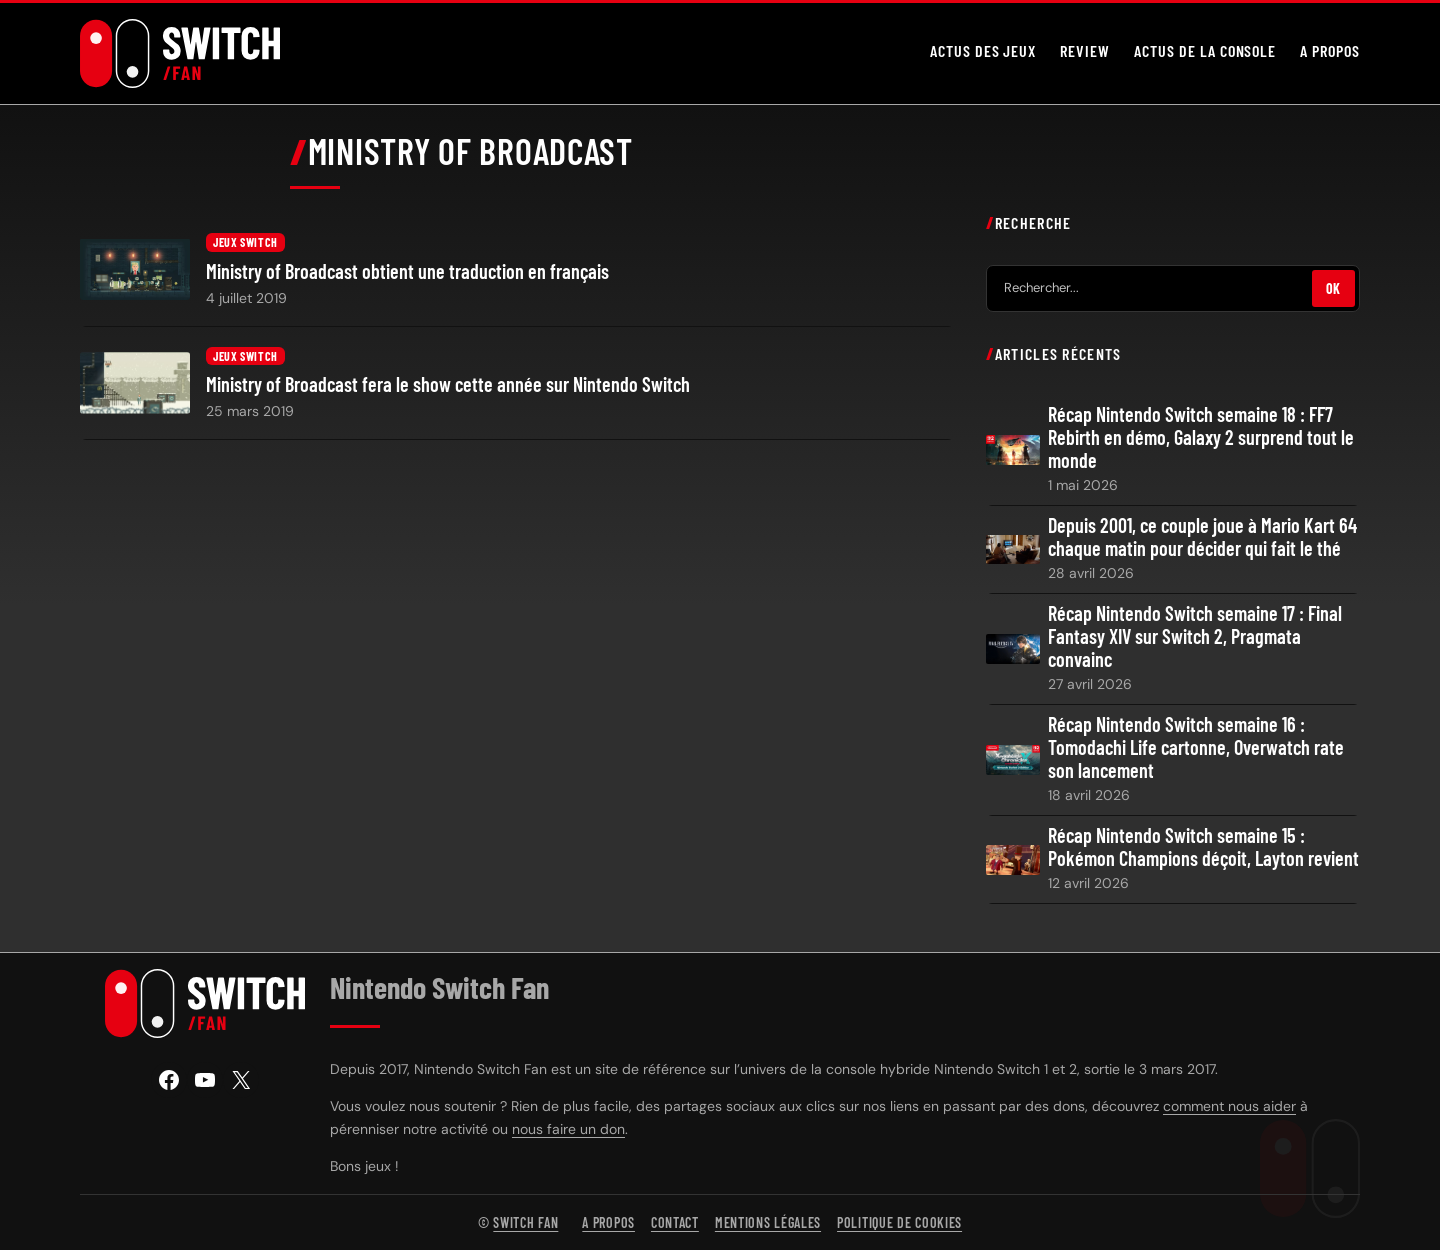 This screenshot has width=1440, height=1250. I want to click on Récap Nintendo Switch semaine 18 : FF7 Rebirth en démo, Galaxy 2 surprend tout le monde, so click(1201, 437).